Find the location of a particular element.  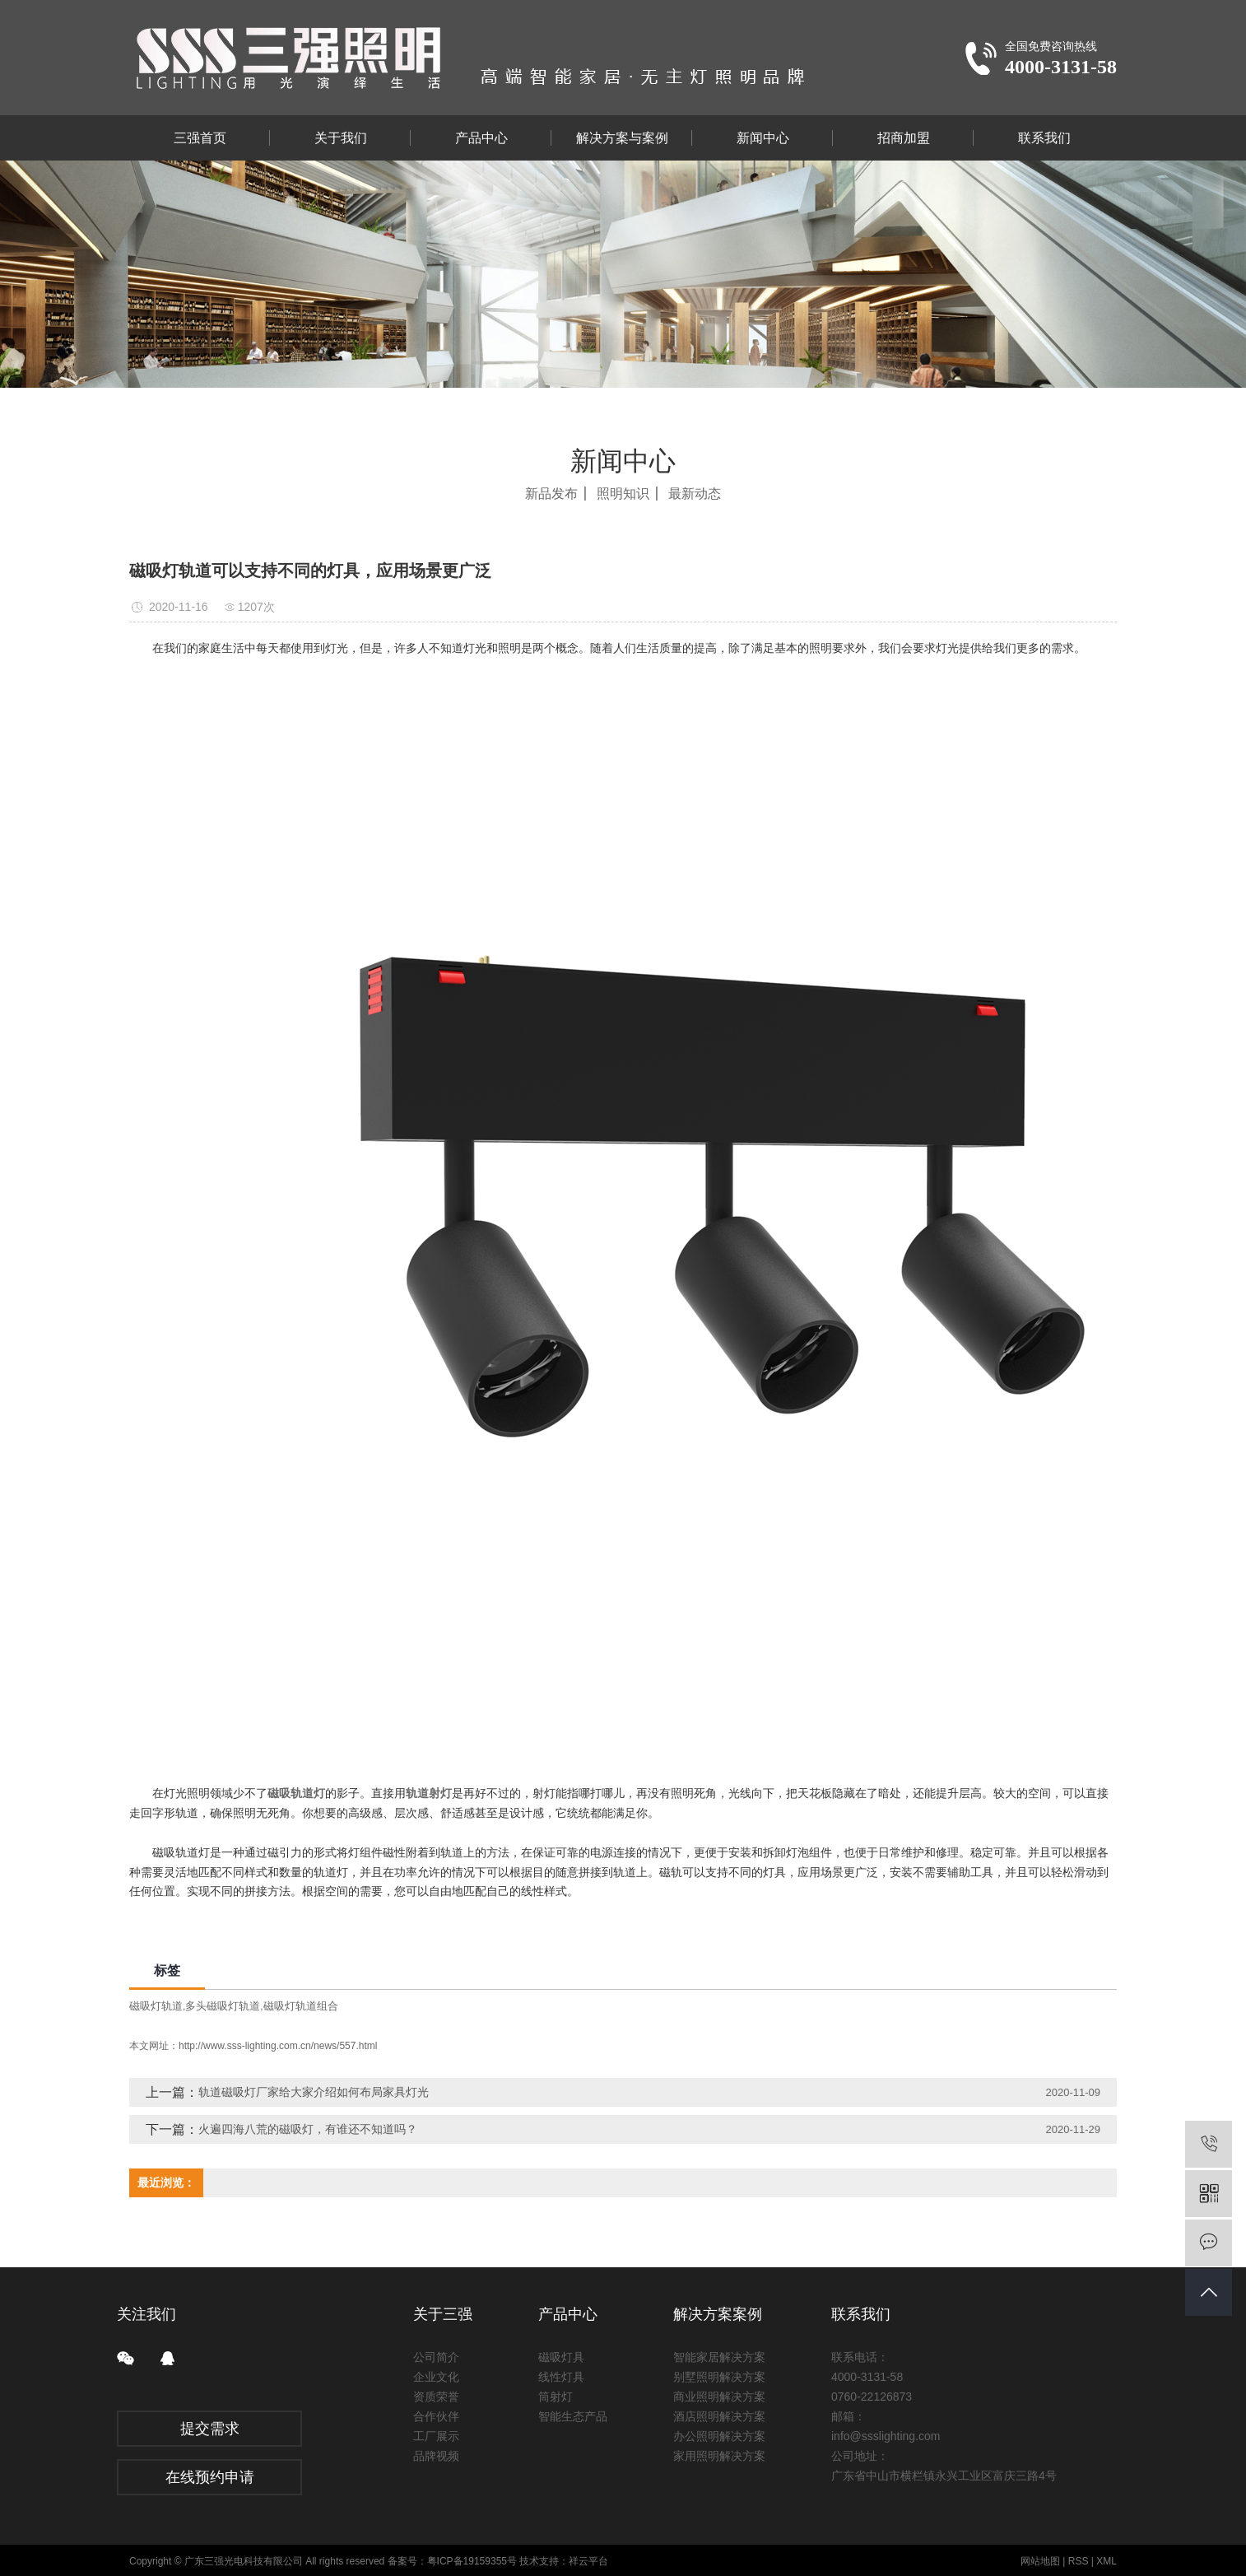

在线预约申请 is located at coordinates (209, 2477).